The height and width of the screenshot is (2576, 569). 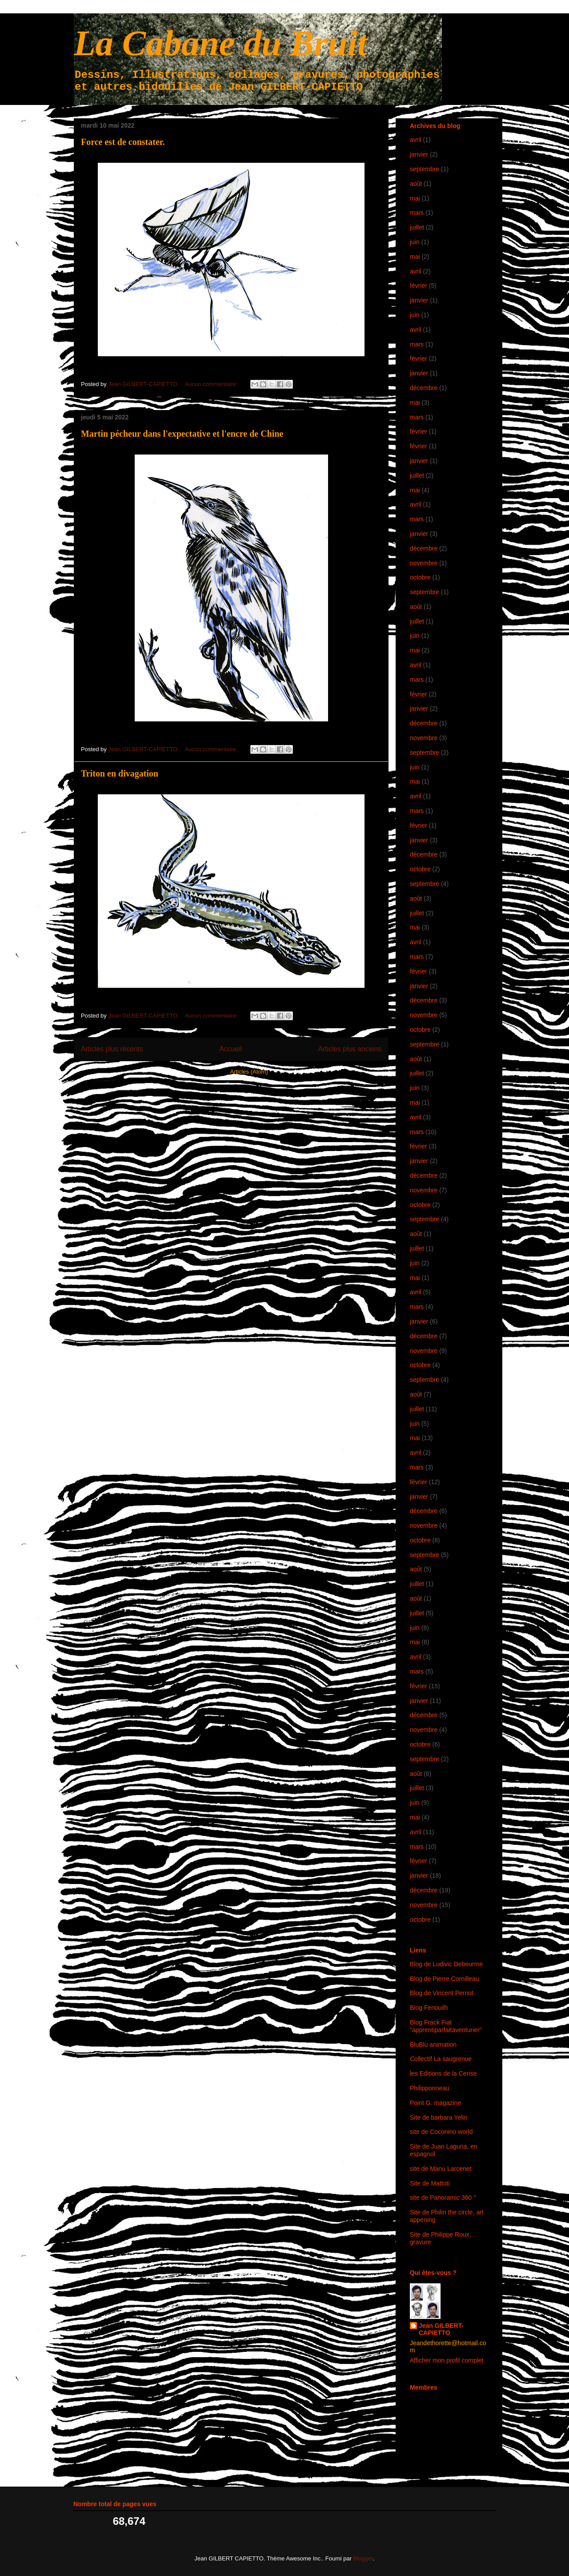 What do you see at coordinates (220, 43) in the screenshot?
I see `La Cabane du Bruit` at bounding box center [220, 43].